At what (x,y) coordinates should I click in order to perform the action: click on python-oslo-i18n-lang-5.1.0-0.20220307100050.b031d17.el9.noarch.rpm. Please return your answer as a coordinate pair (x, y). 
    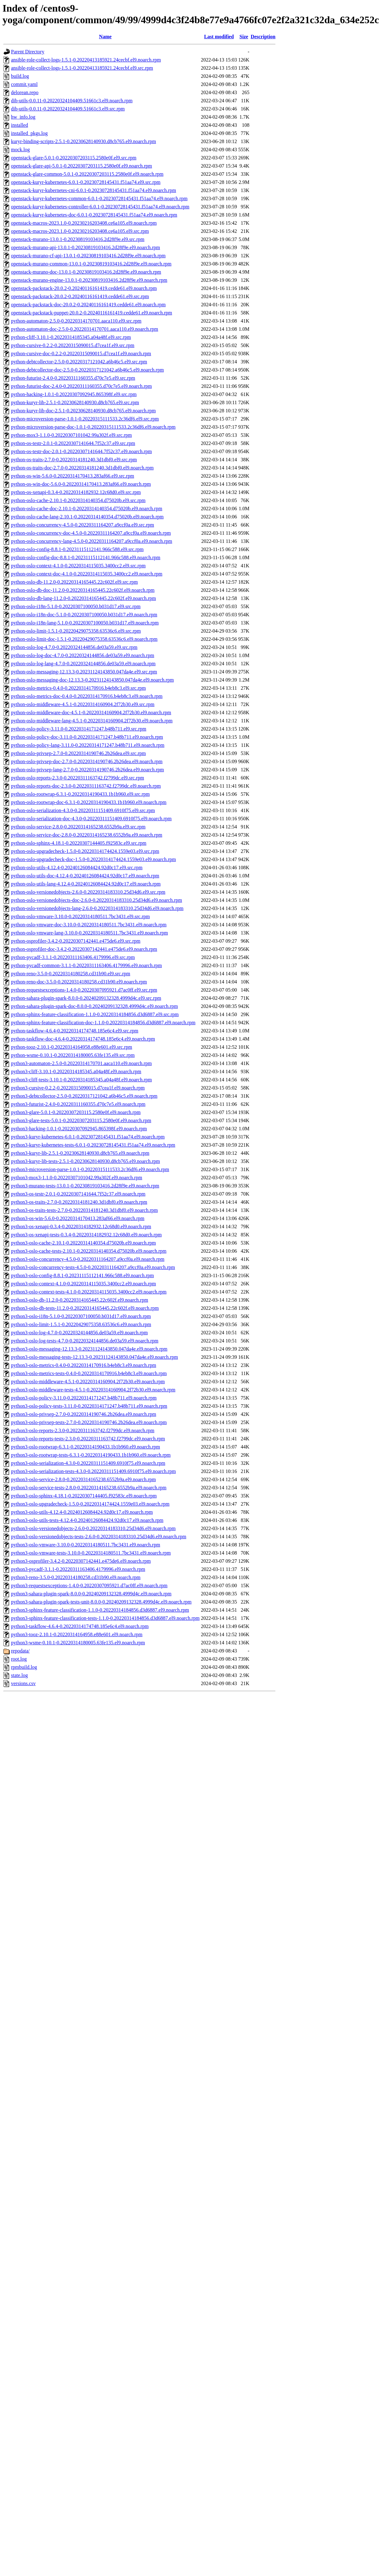
    Looking at the image, I should click on (85, 622).